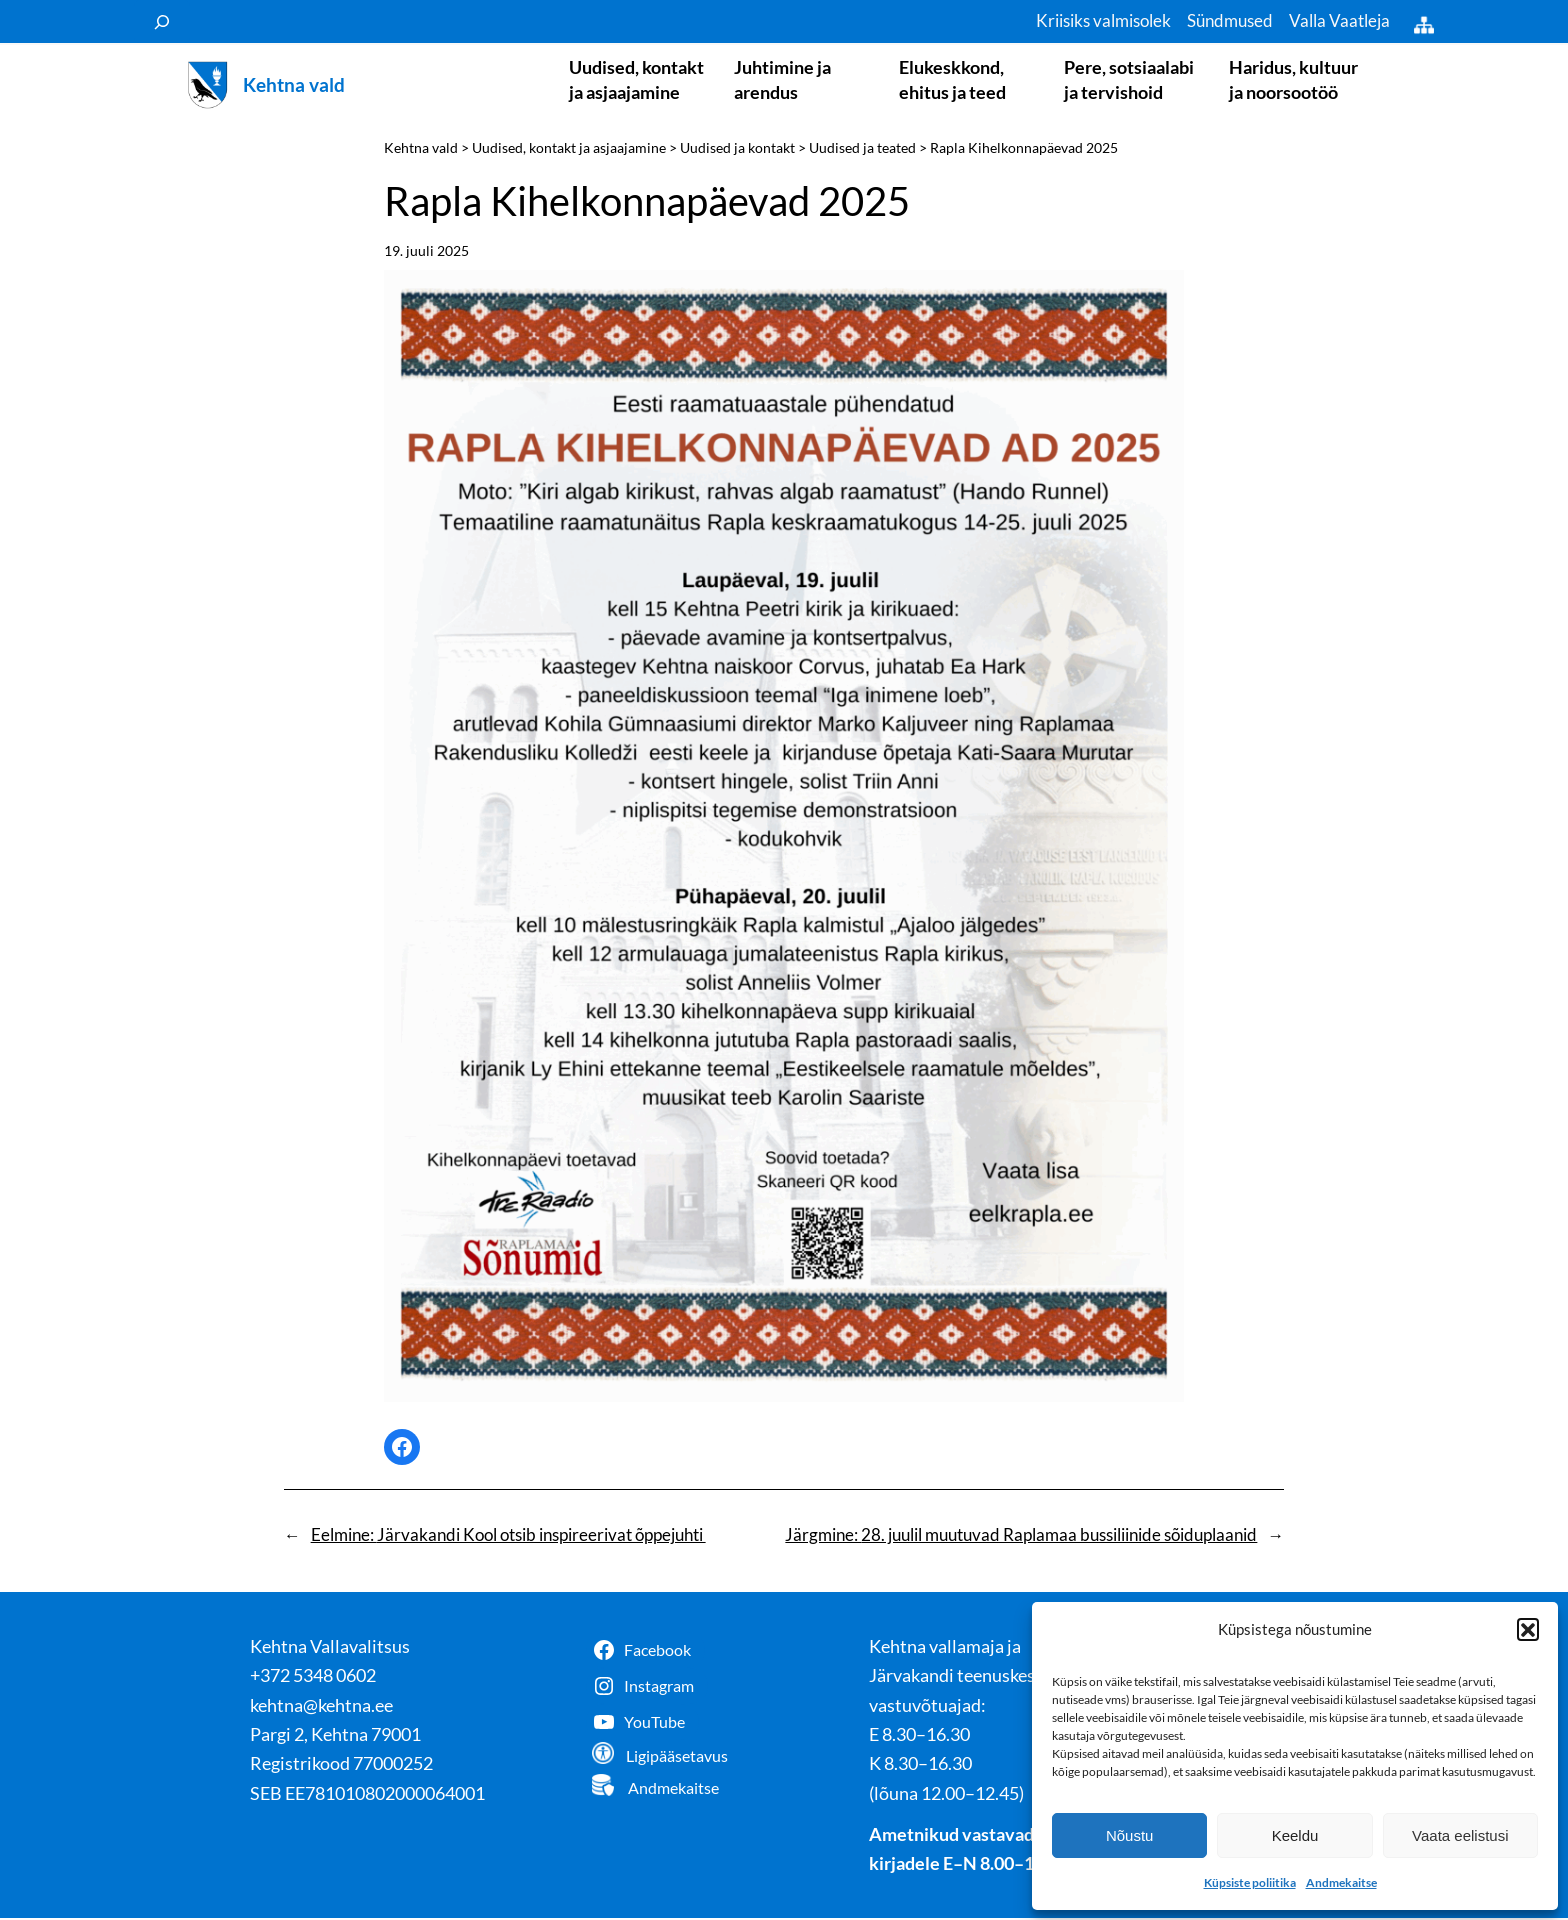 The image size is (1568, 1920). What do you see at coordinates (1250, 1882) in the screenshot?
I see `Küpsiste poliitika` at bounding box center [1250, 1882].